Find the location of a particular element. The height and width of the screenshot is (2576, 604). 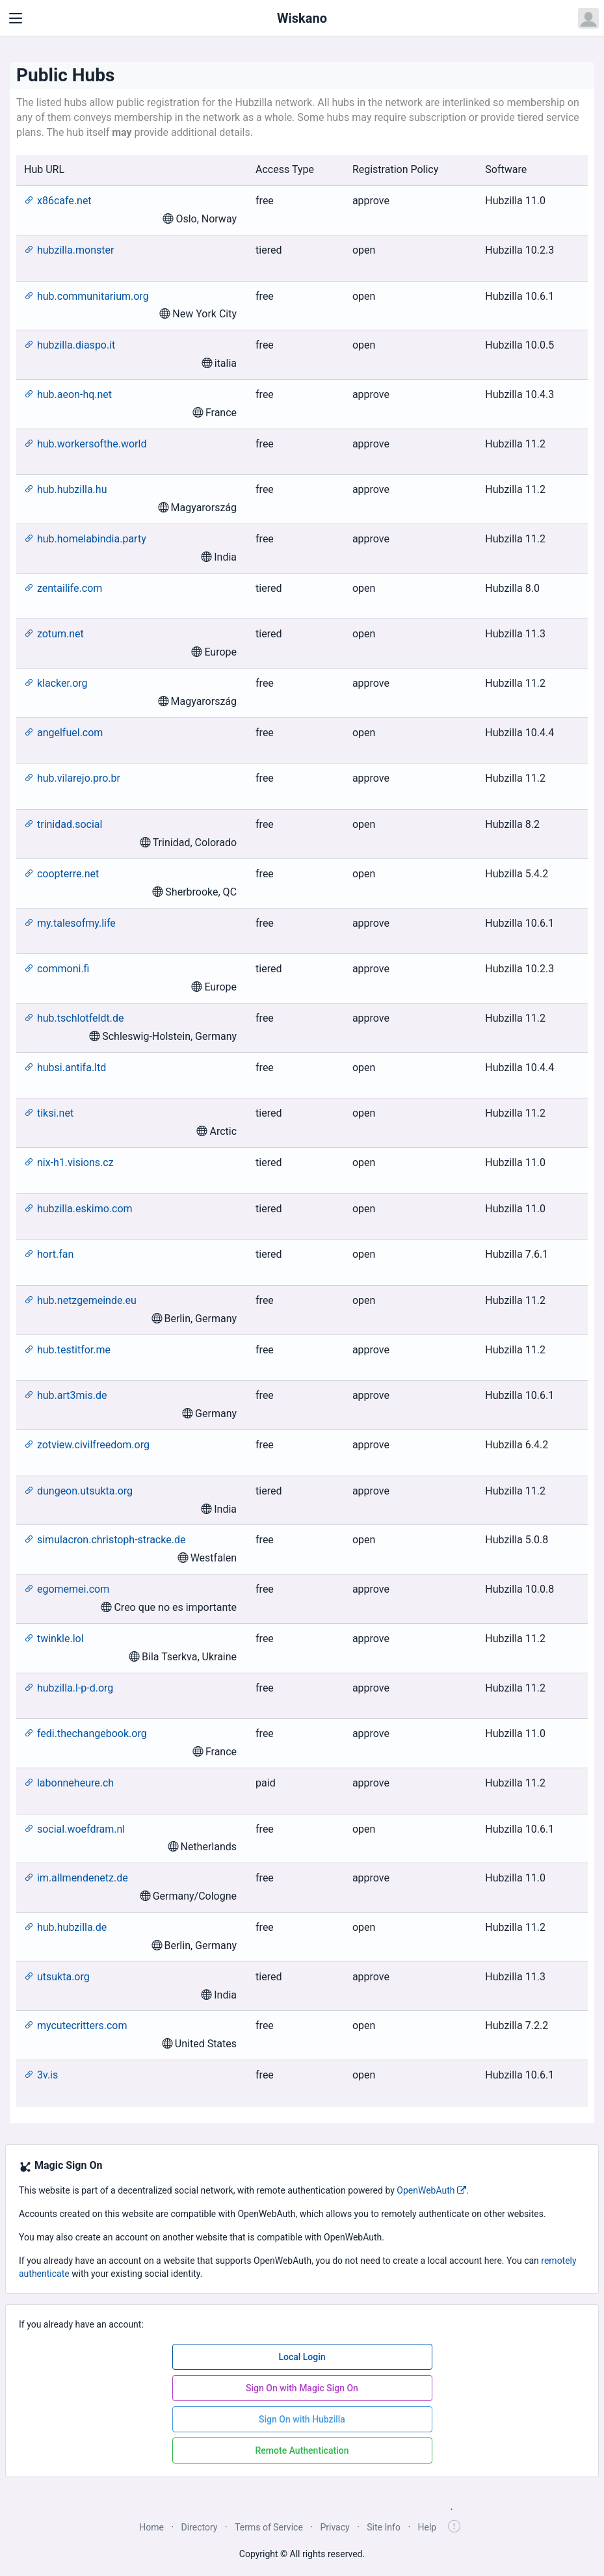

Terms of Service is located at coordinates (269, 2527).